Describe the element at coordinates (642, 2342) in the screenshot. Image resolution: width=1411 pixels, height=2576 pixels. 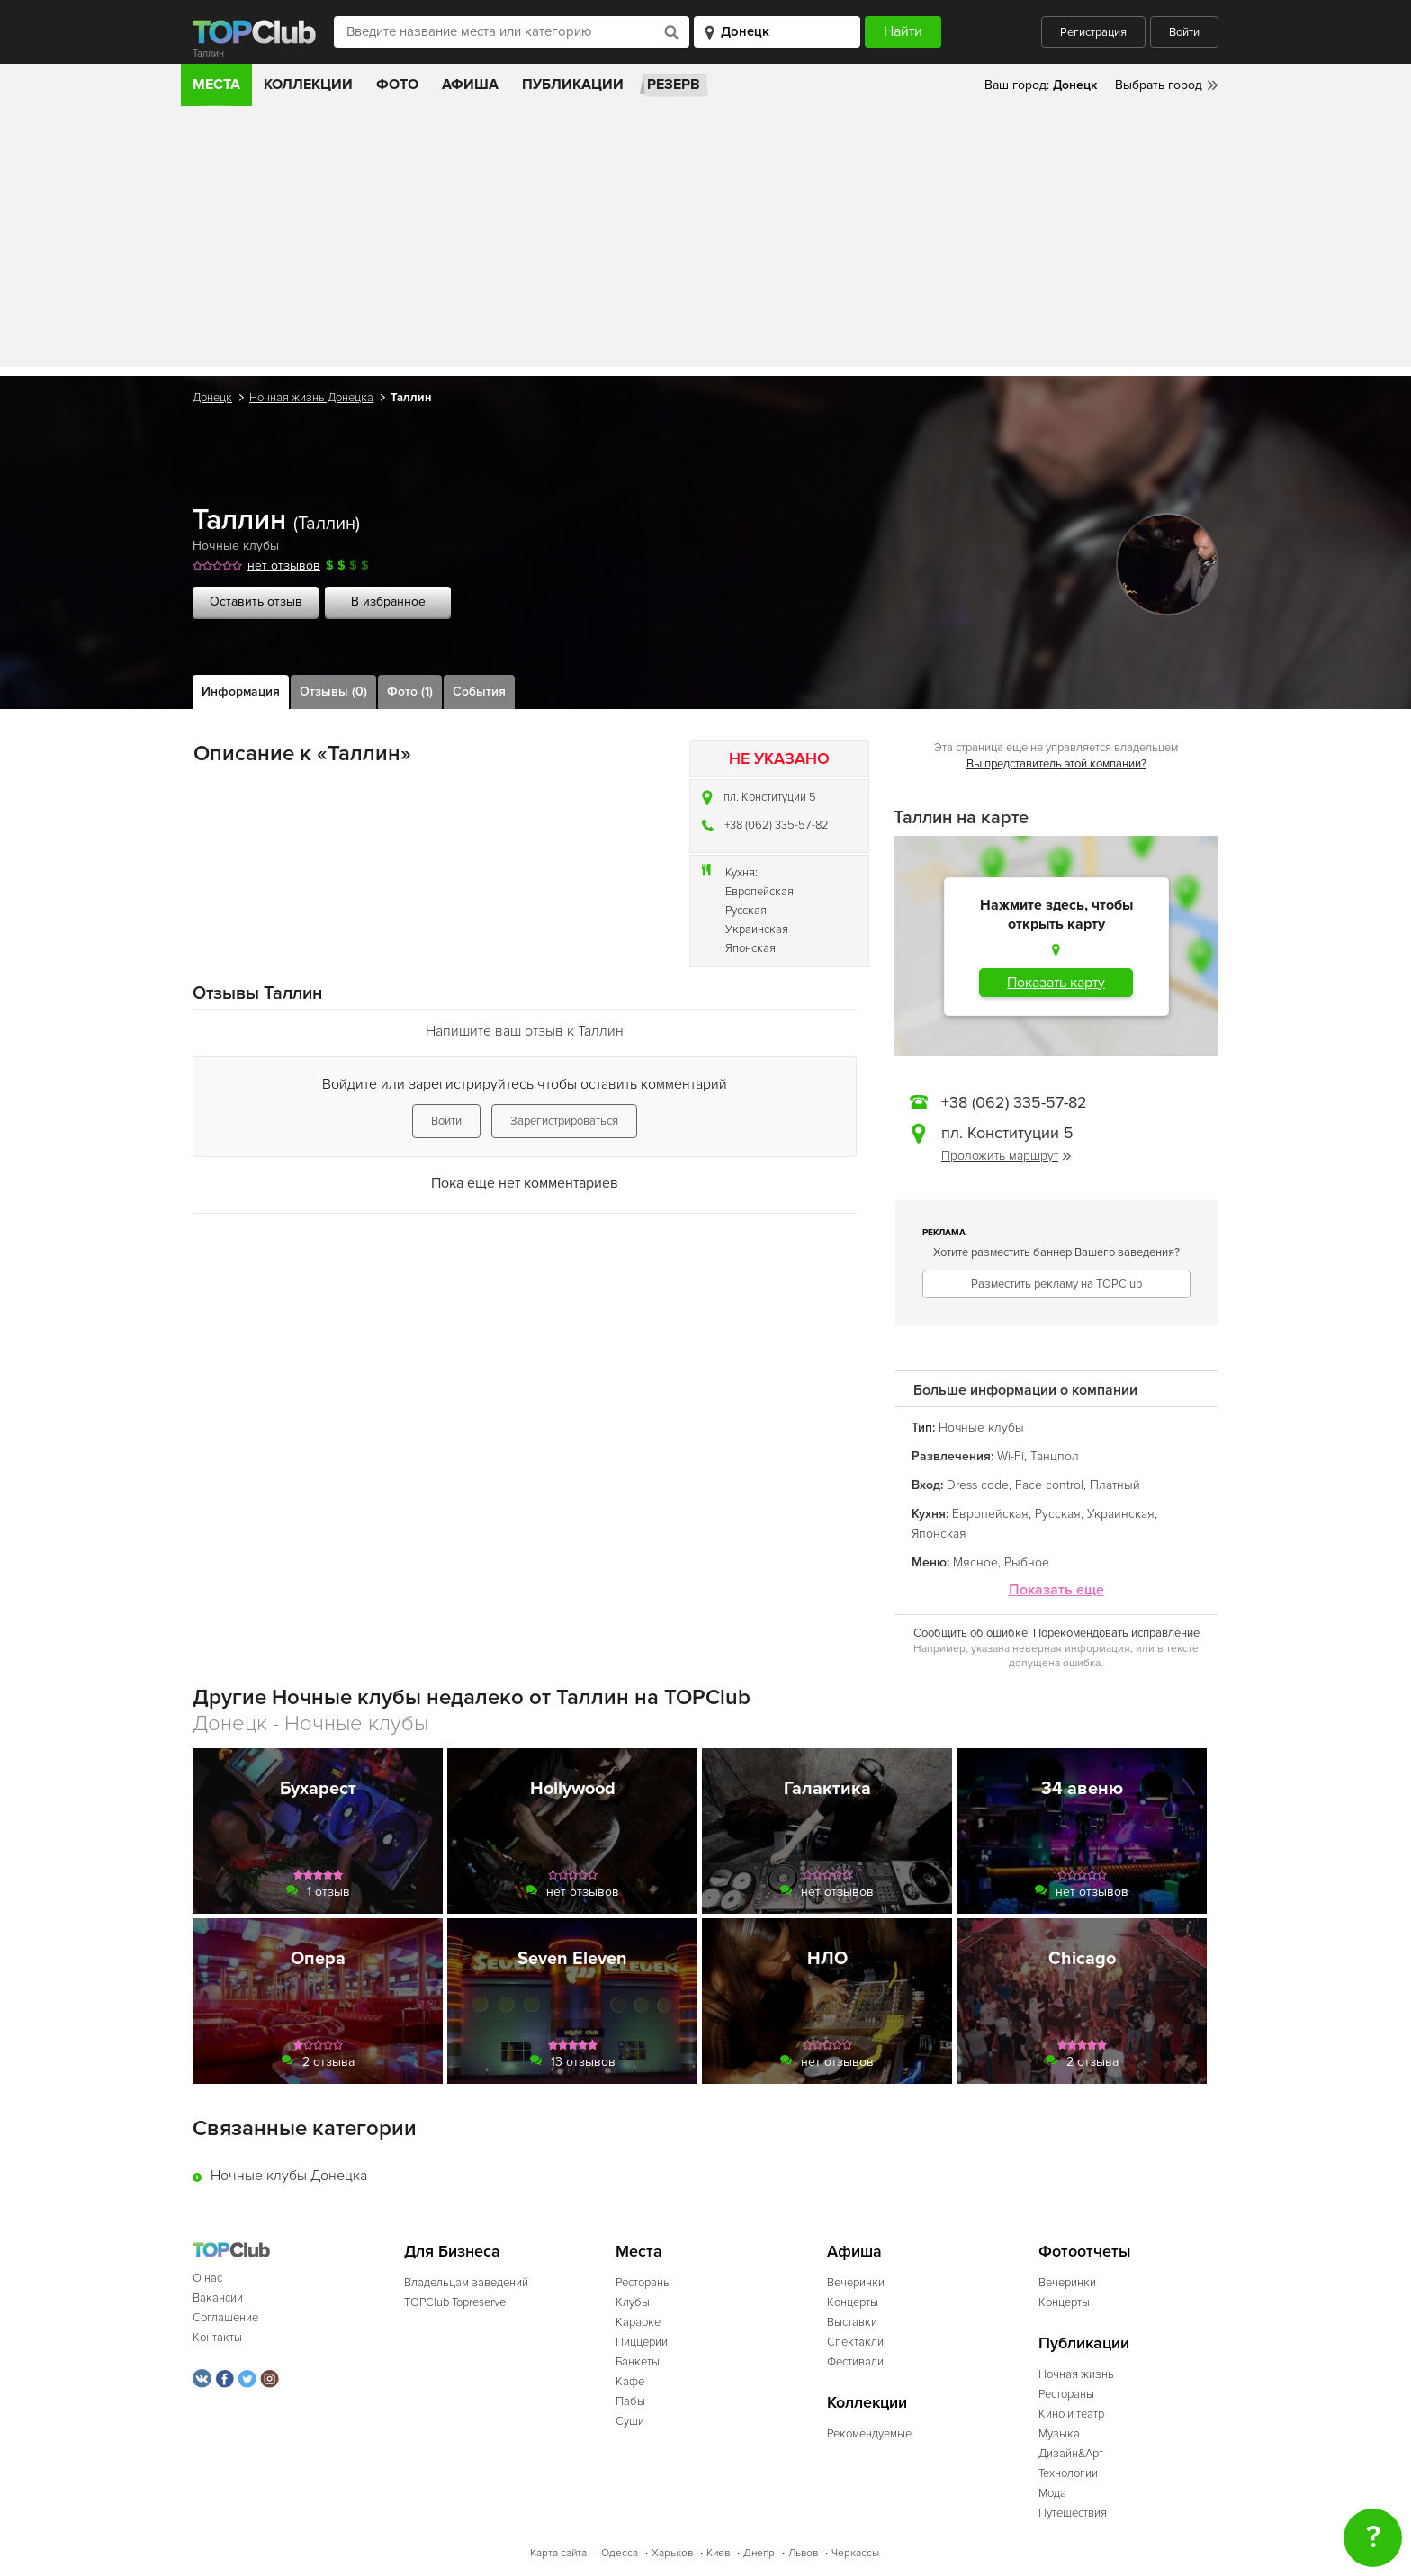
I see `Пиццерии` at that location.